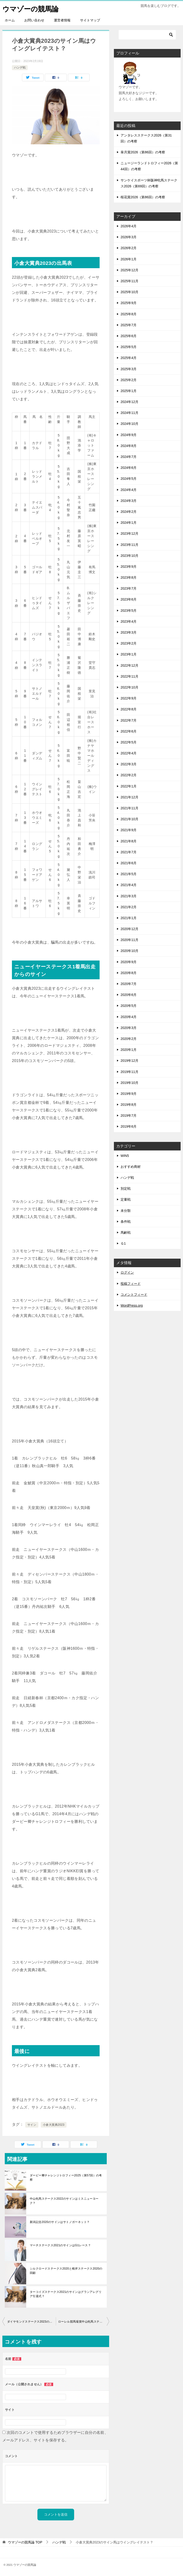 This screenshot has height=2576, width=183. What do you see at coordinates (129, 1017) in the screenshot?
I see `2020年4月` at bounding box center [129, 1017].